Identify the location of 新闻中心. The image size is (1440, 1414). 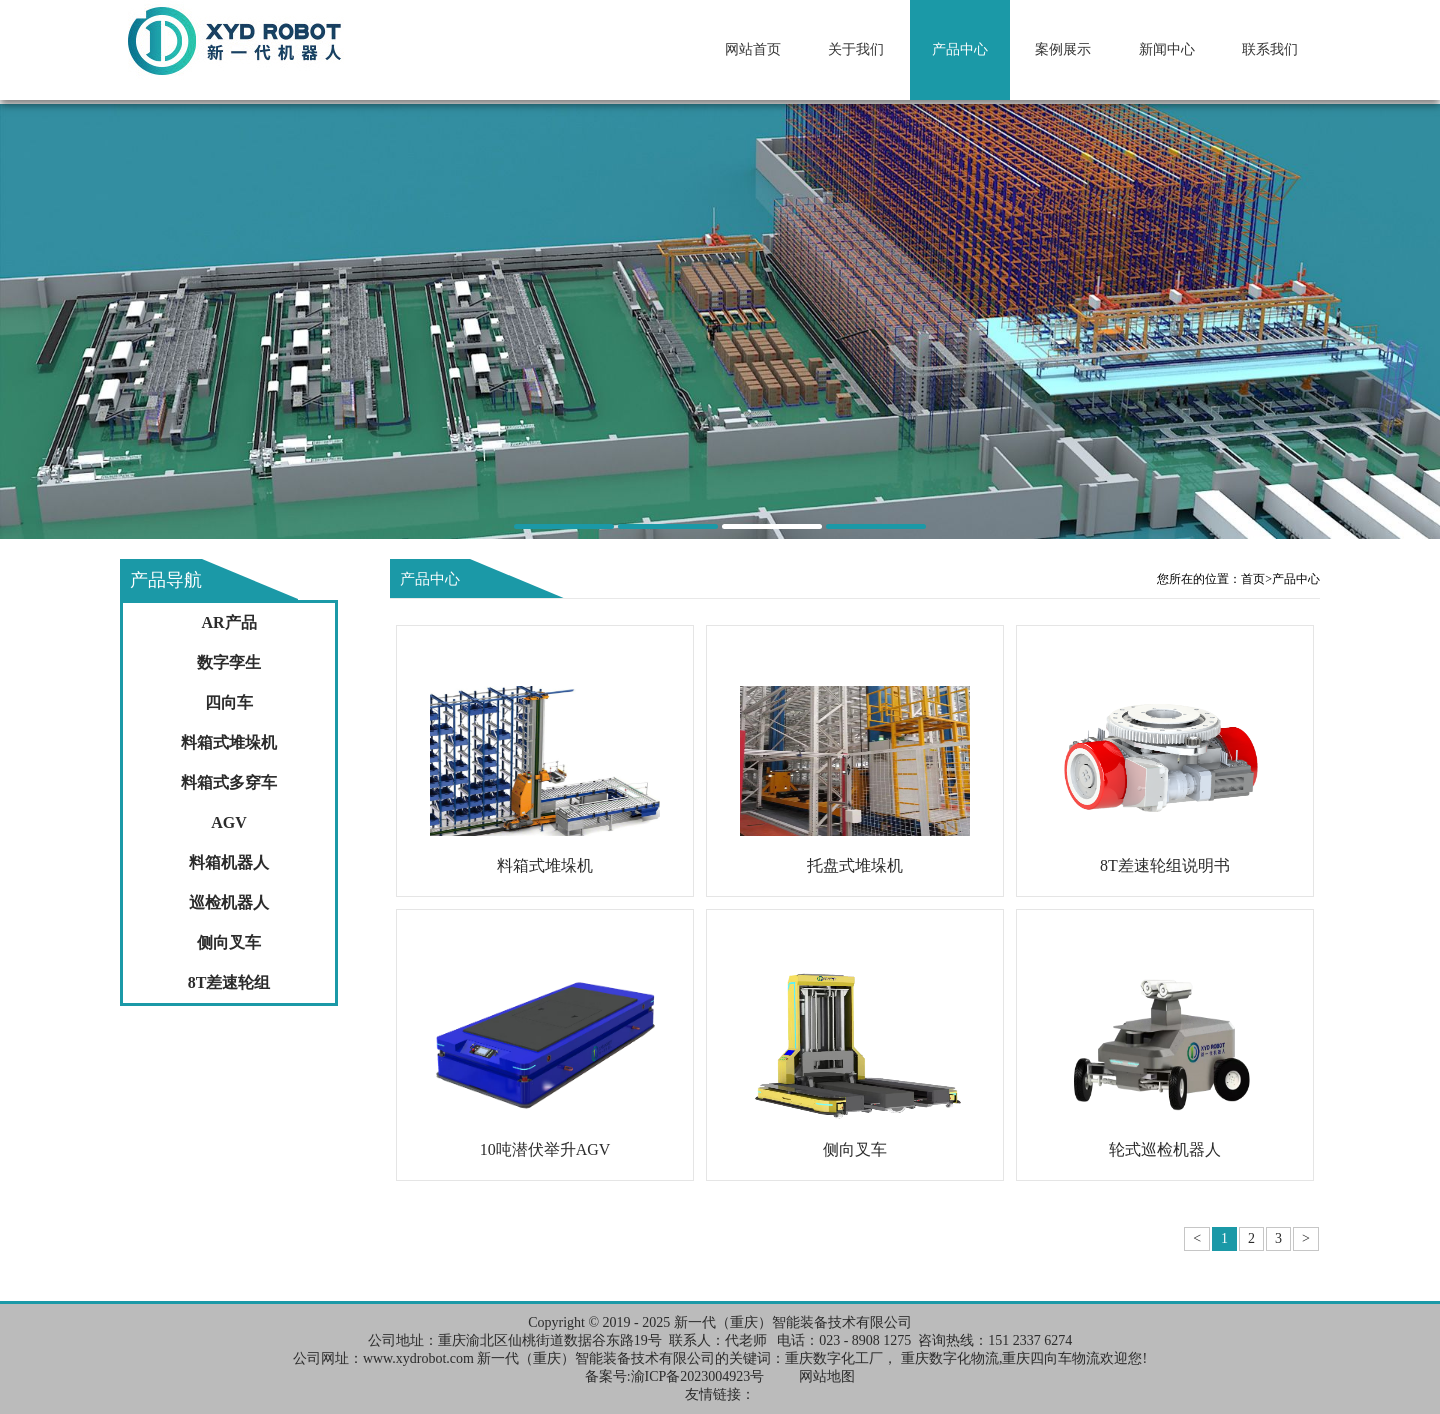
(1167, 49).